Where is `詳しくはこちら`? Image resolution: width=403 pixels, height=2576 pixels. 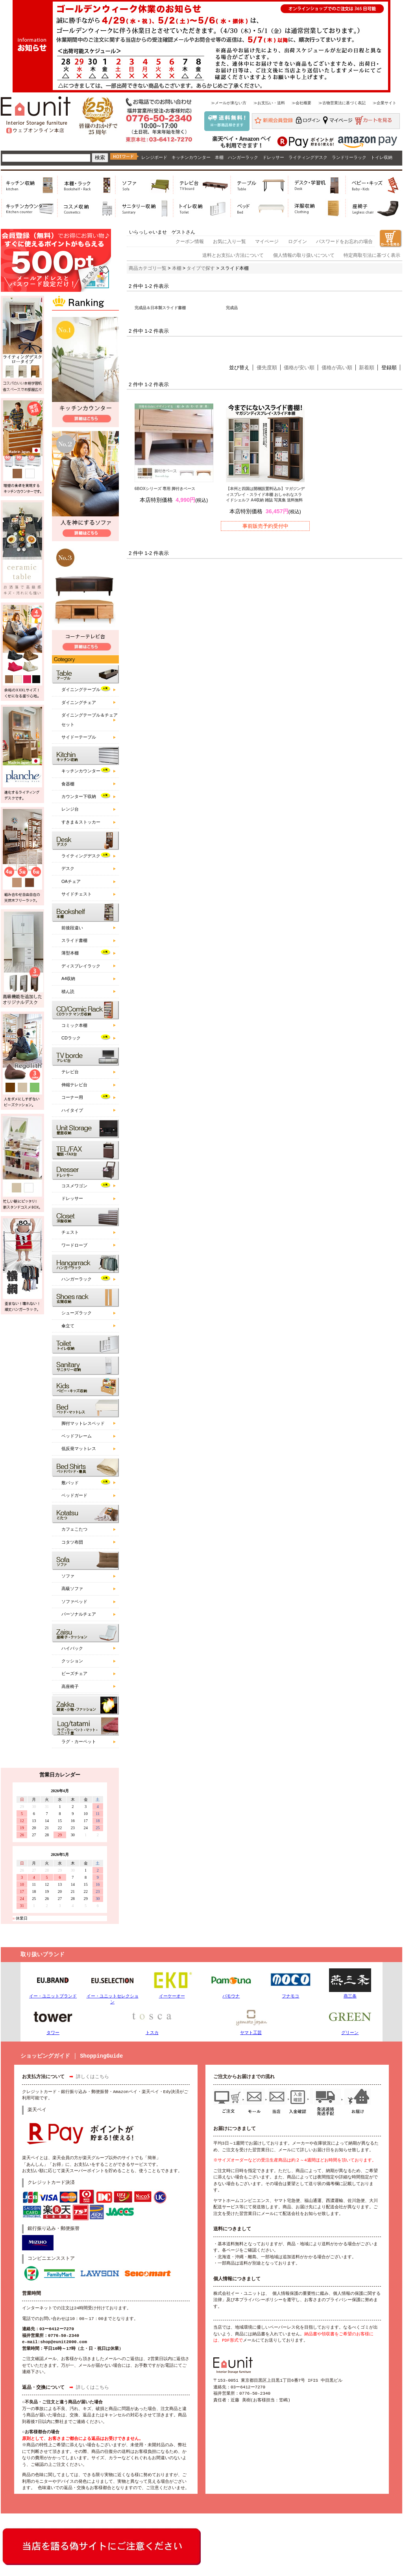 詳しくはこちら is located at coordinates (92, 2077).